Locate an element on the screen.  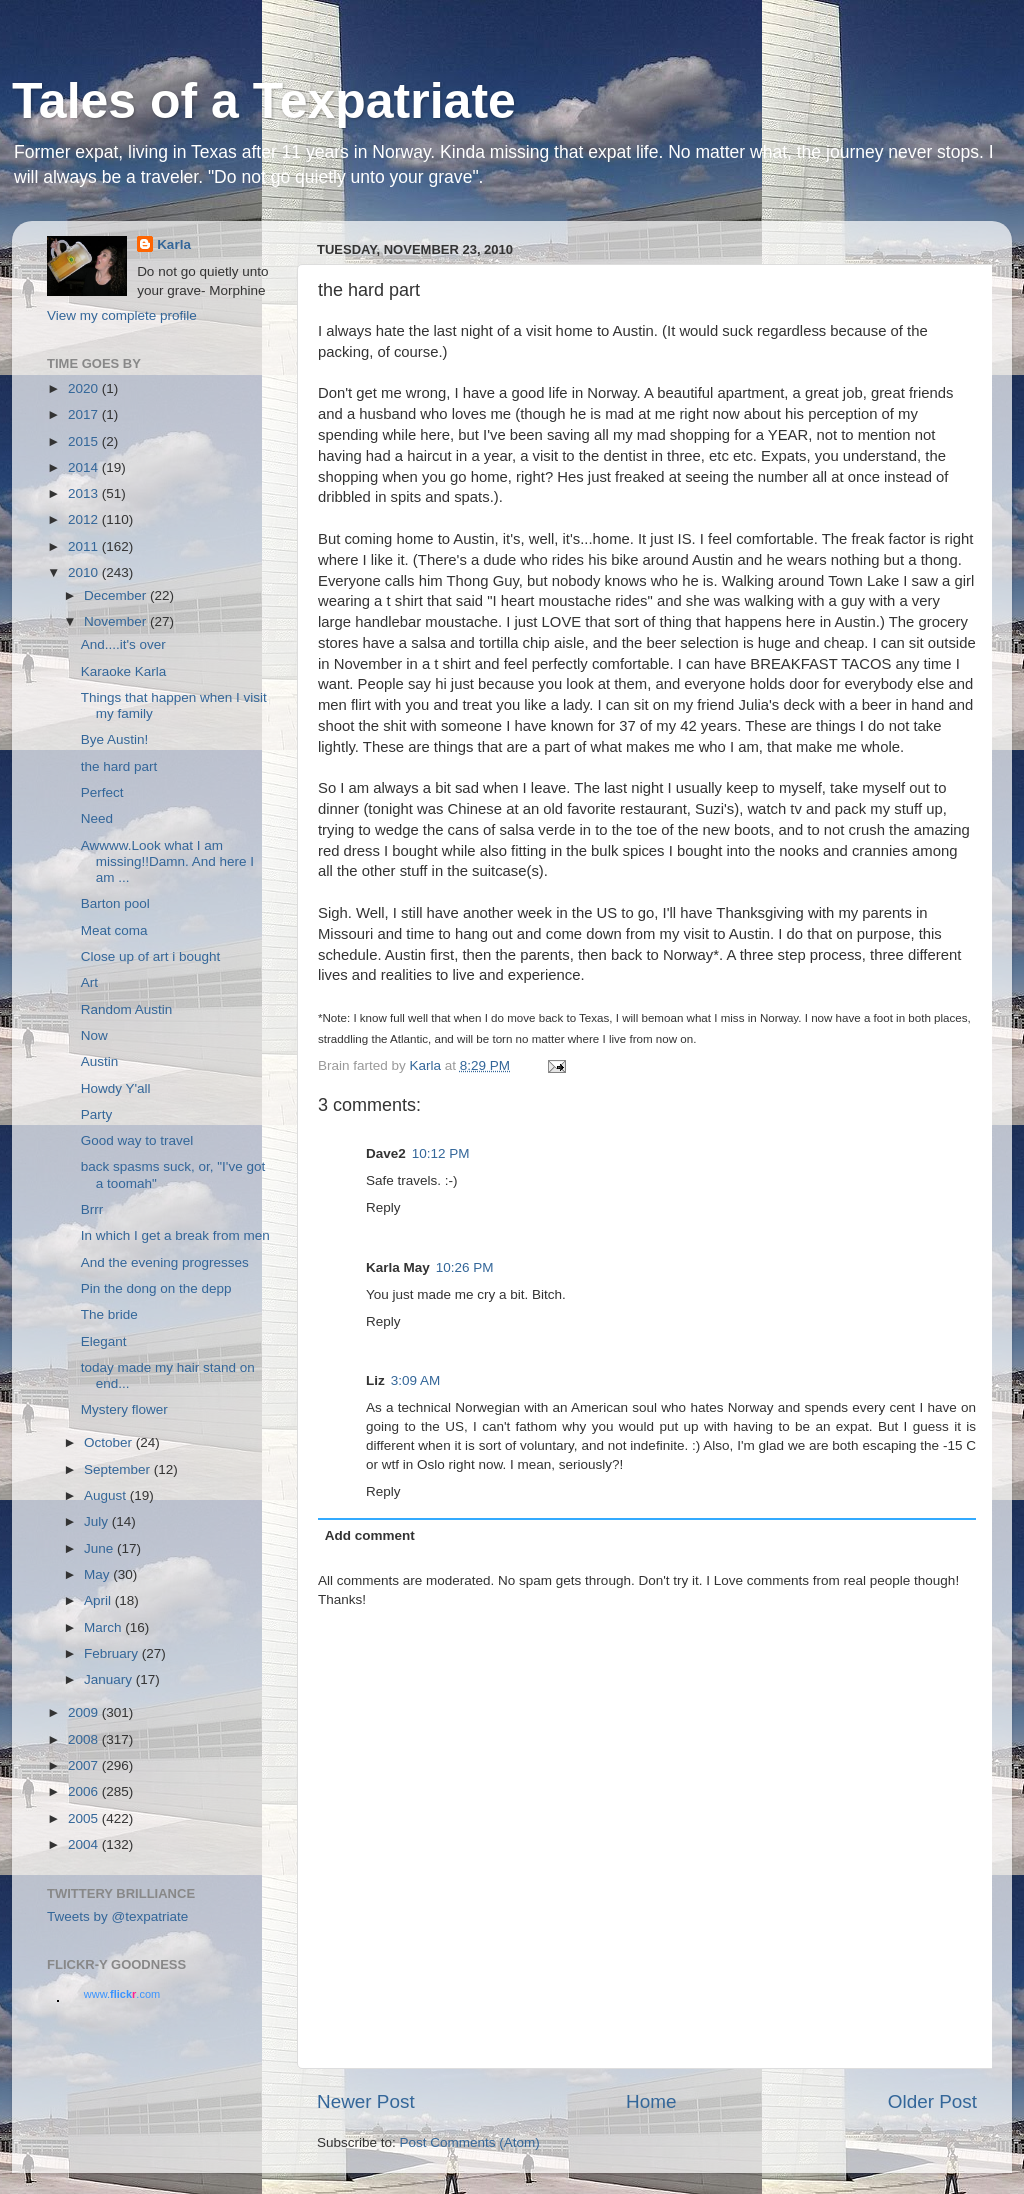
Reply is located at coordinates (383, 1207).